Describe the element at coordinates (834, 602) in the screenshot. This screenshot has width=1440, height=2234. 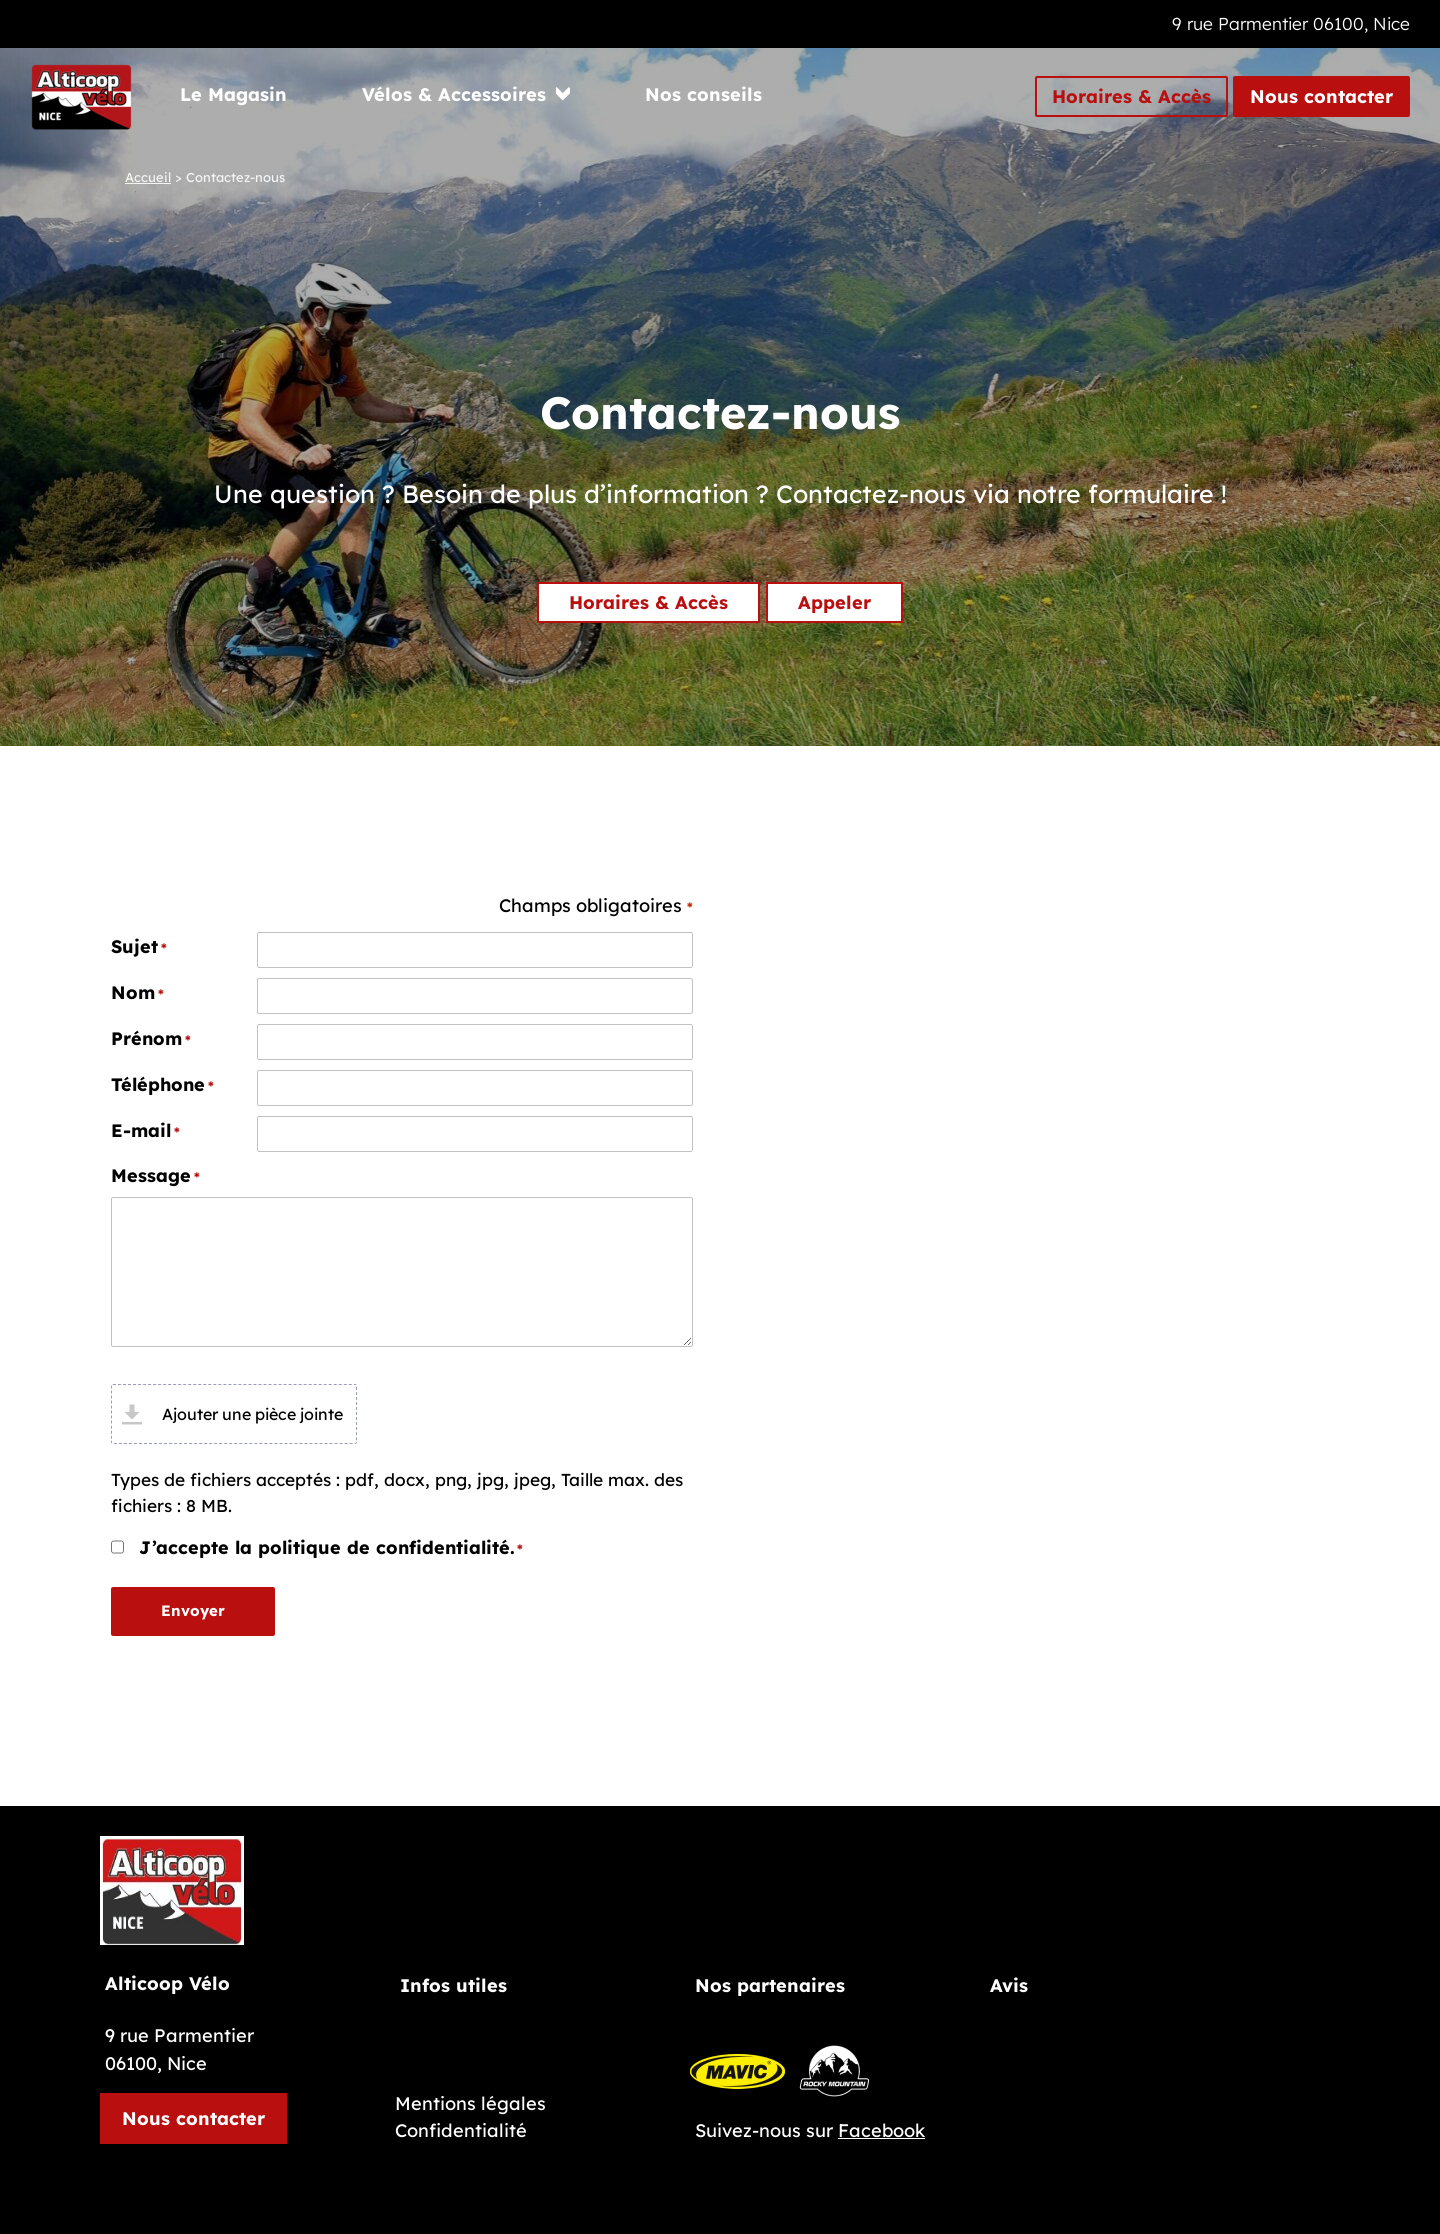
I see `Appeler` at that location.